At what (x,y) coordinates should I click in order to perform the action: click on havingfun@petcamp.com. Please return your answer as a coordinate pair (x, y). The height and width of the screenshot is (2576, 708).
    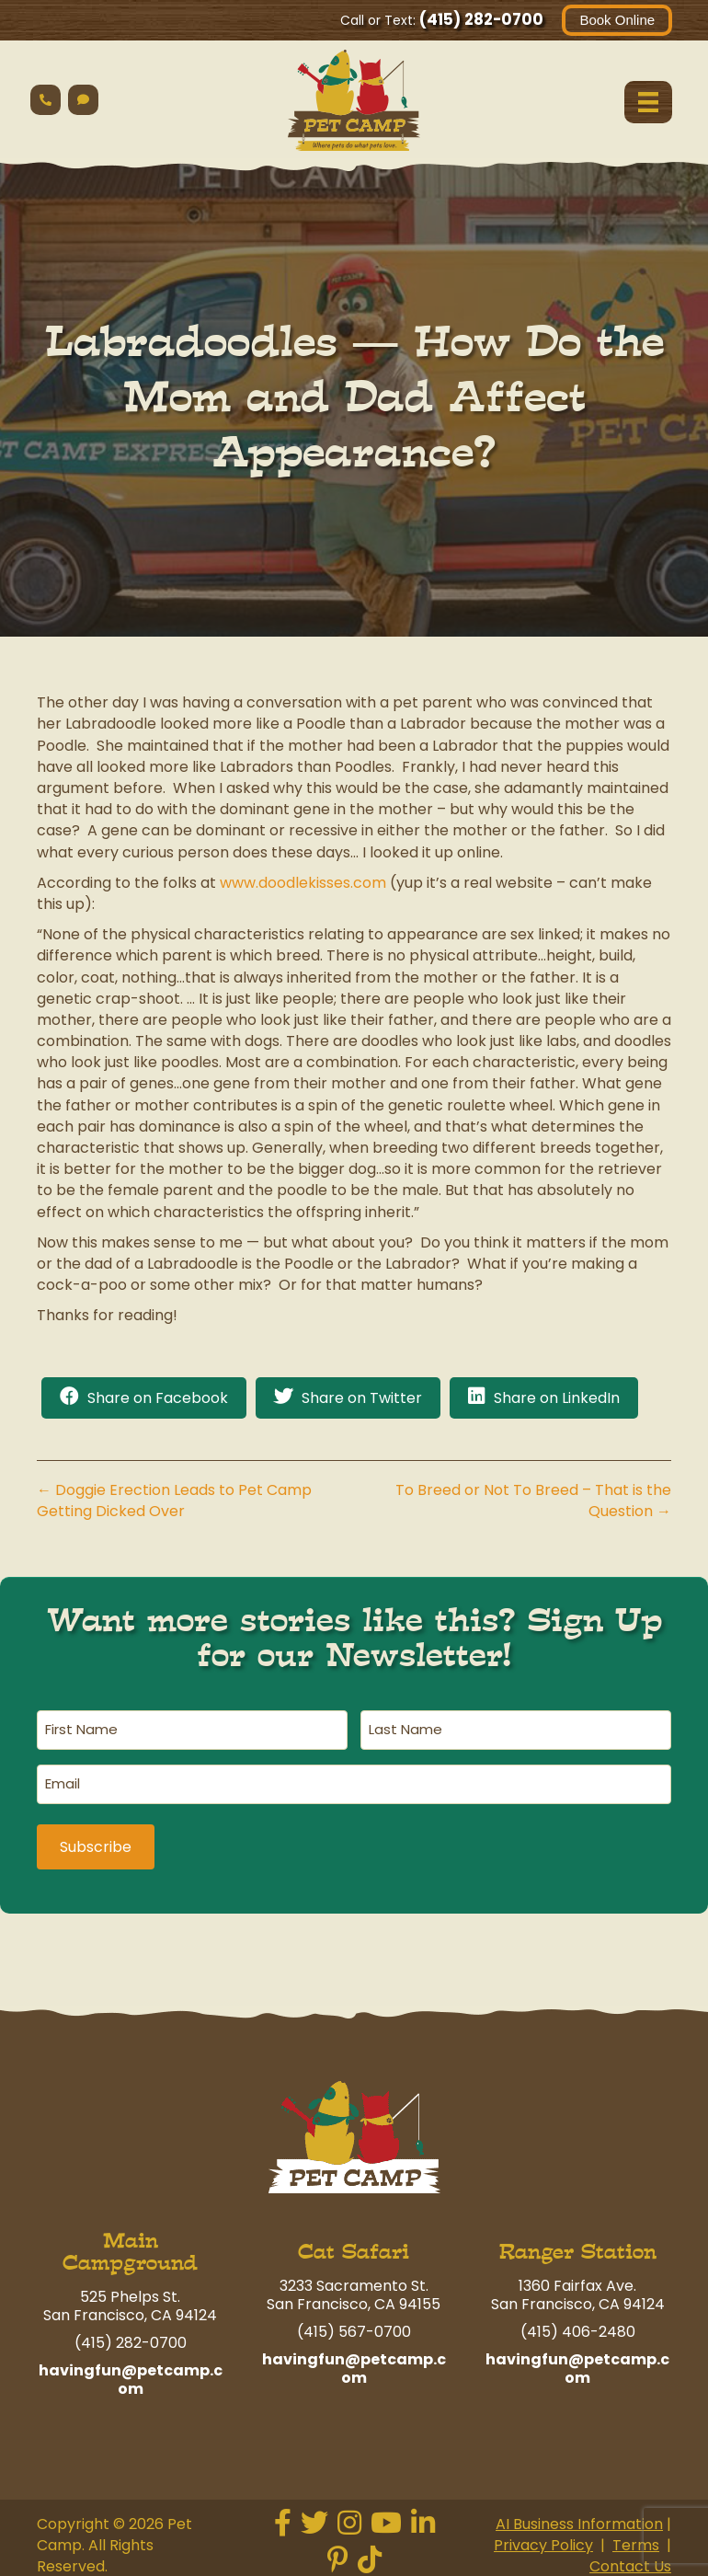
    Looking at the image, I should click on (131, 2373).